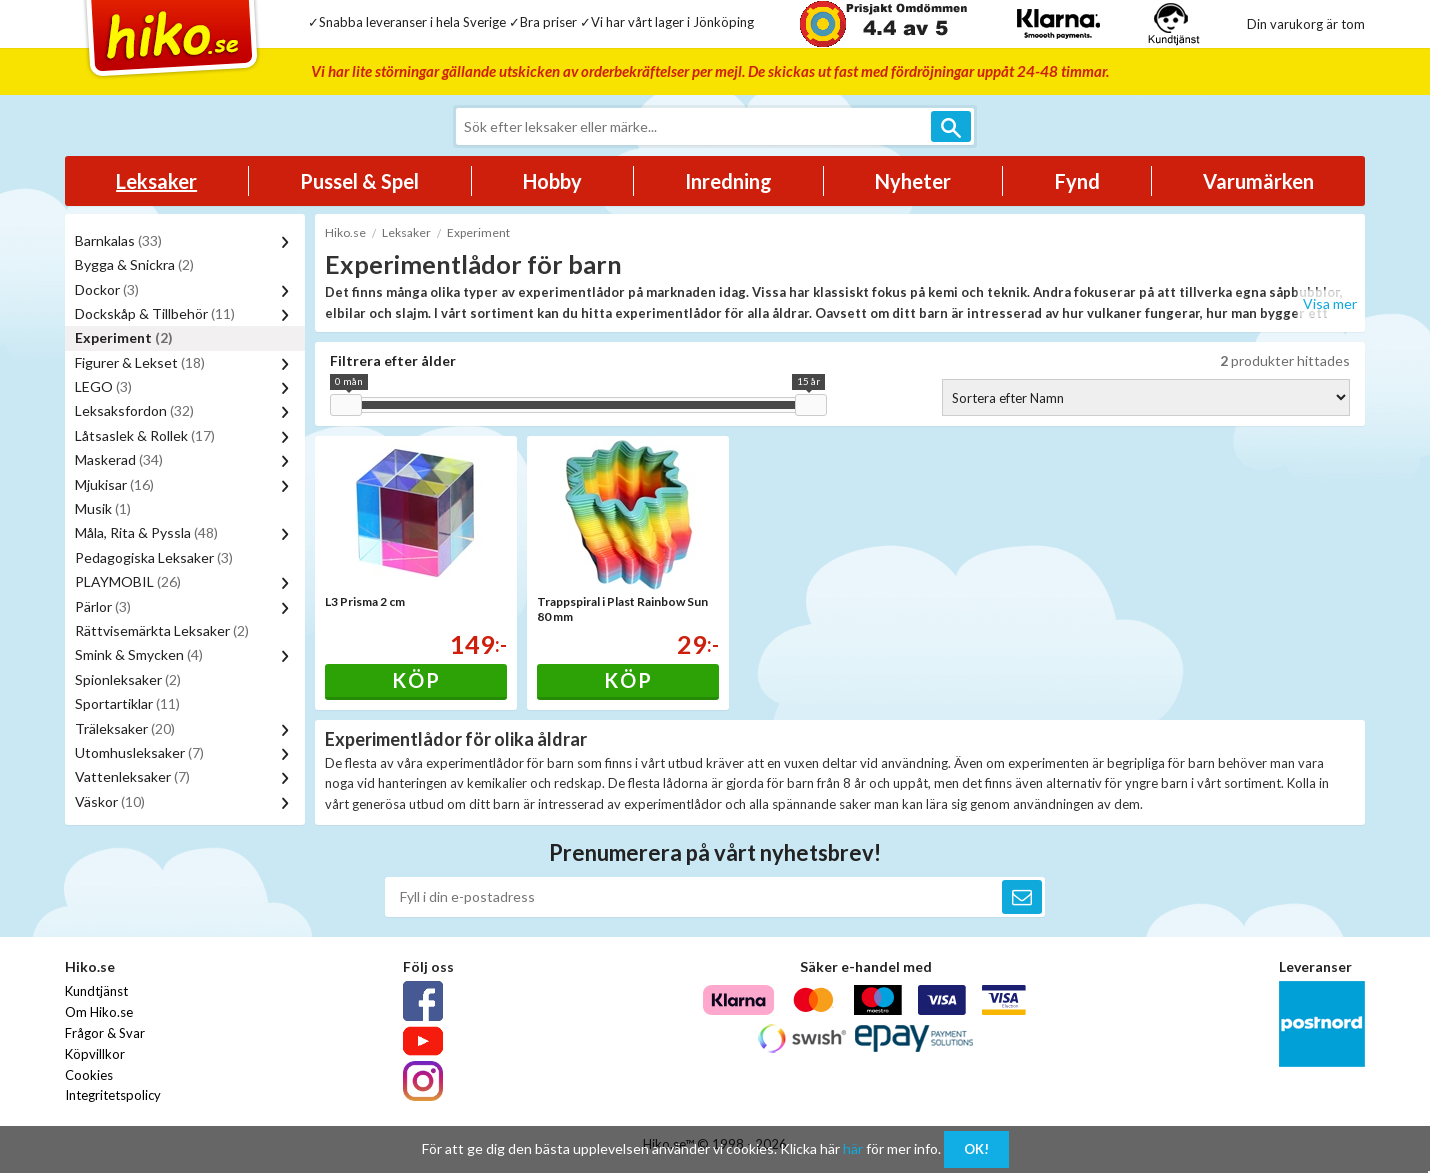  Describe the element at coordinates (134, 410) in the screenshot. I see `Leksaksfordon` at that location.